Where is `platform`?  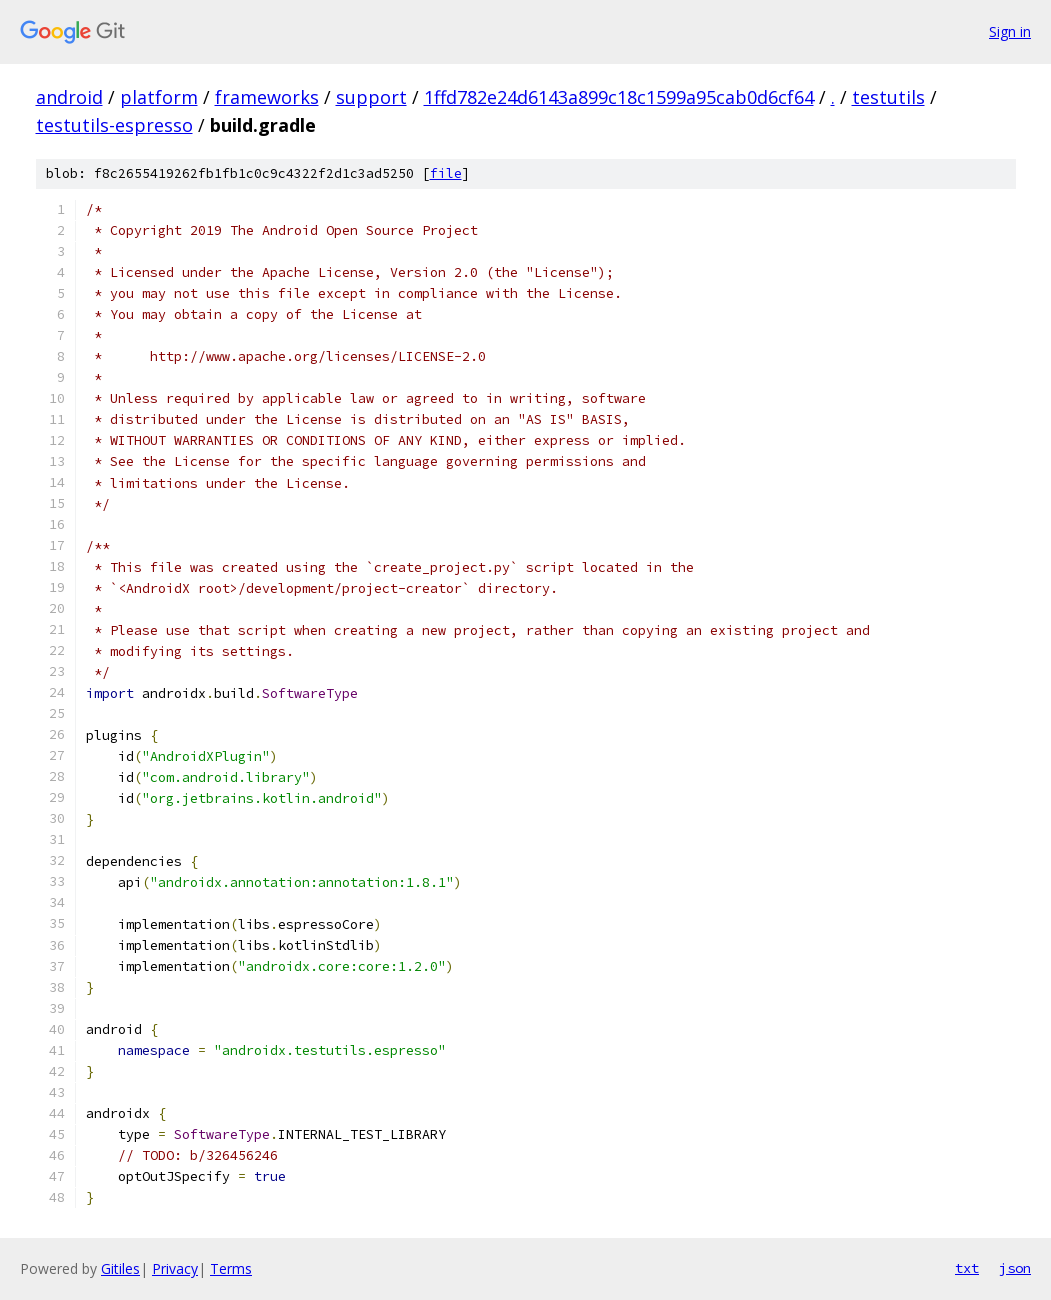 platform is located at coordinates (159, 97).